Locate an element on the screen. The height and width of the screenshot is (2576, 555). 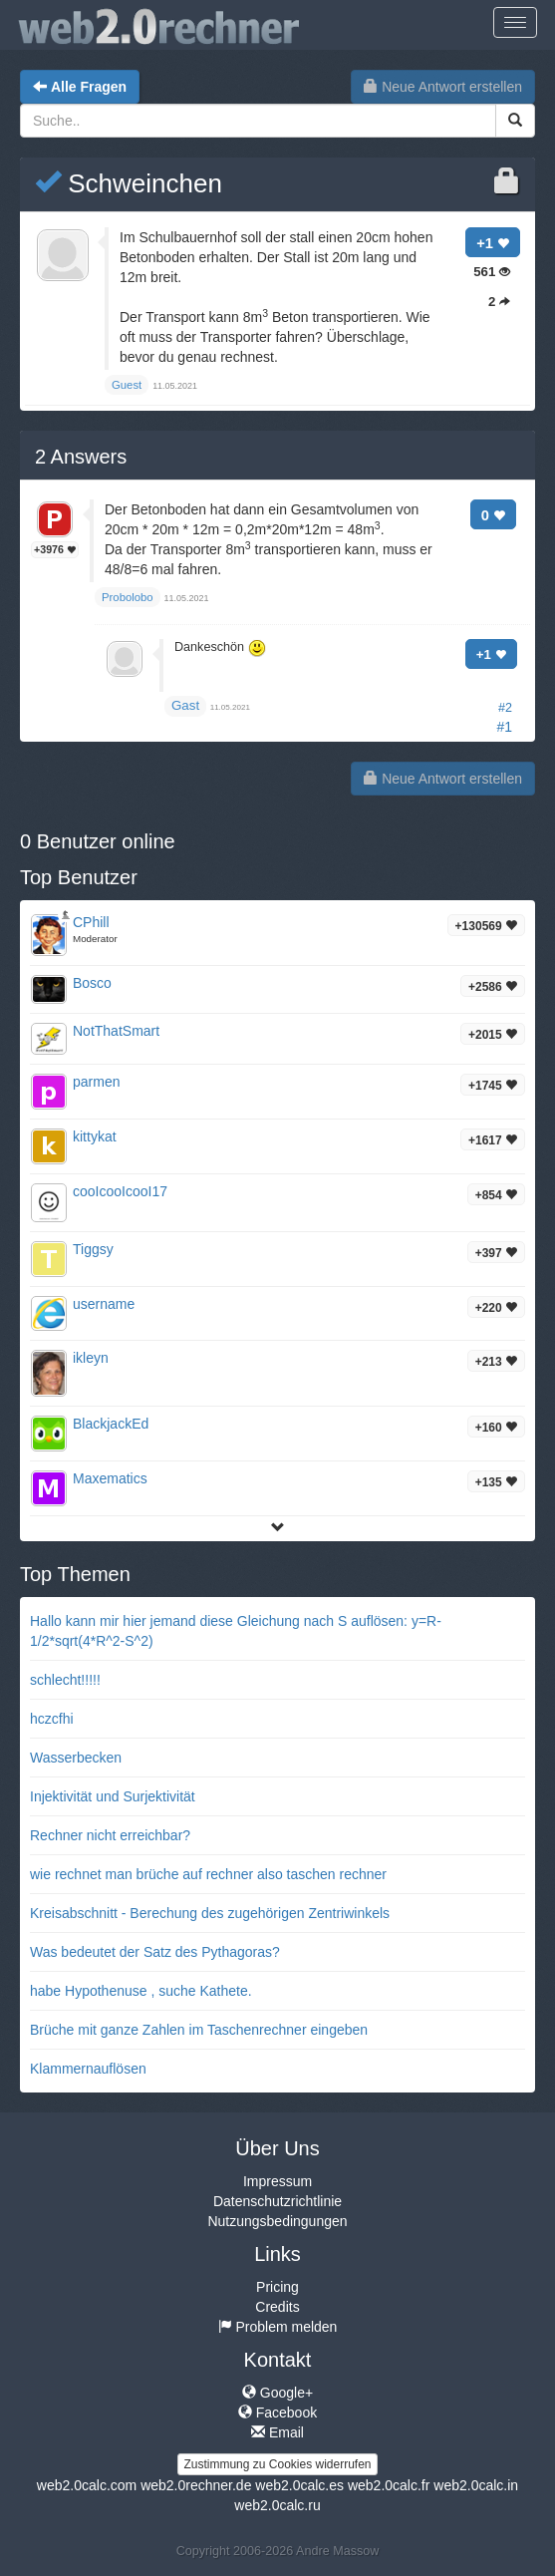
Bosco is located at coordinates (92, 983).